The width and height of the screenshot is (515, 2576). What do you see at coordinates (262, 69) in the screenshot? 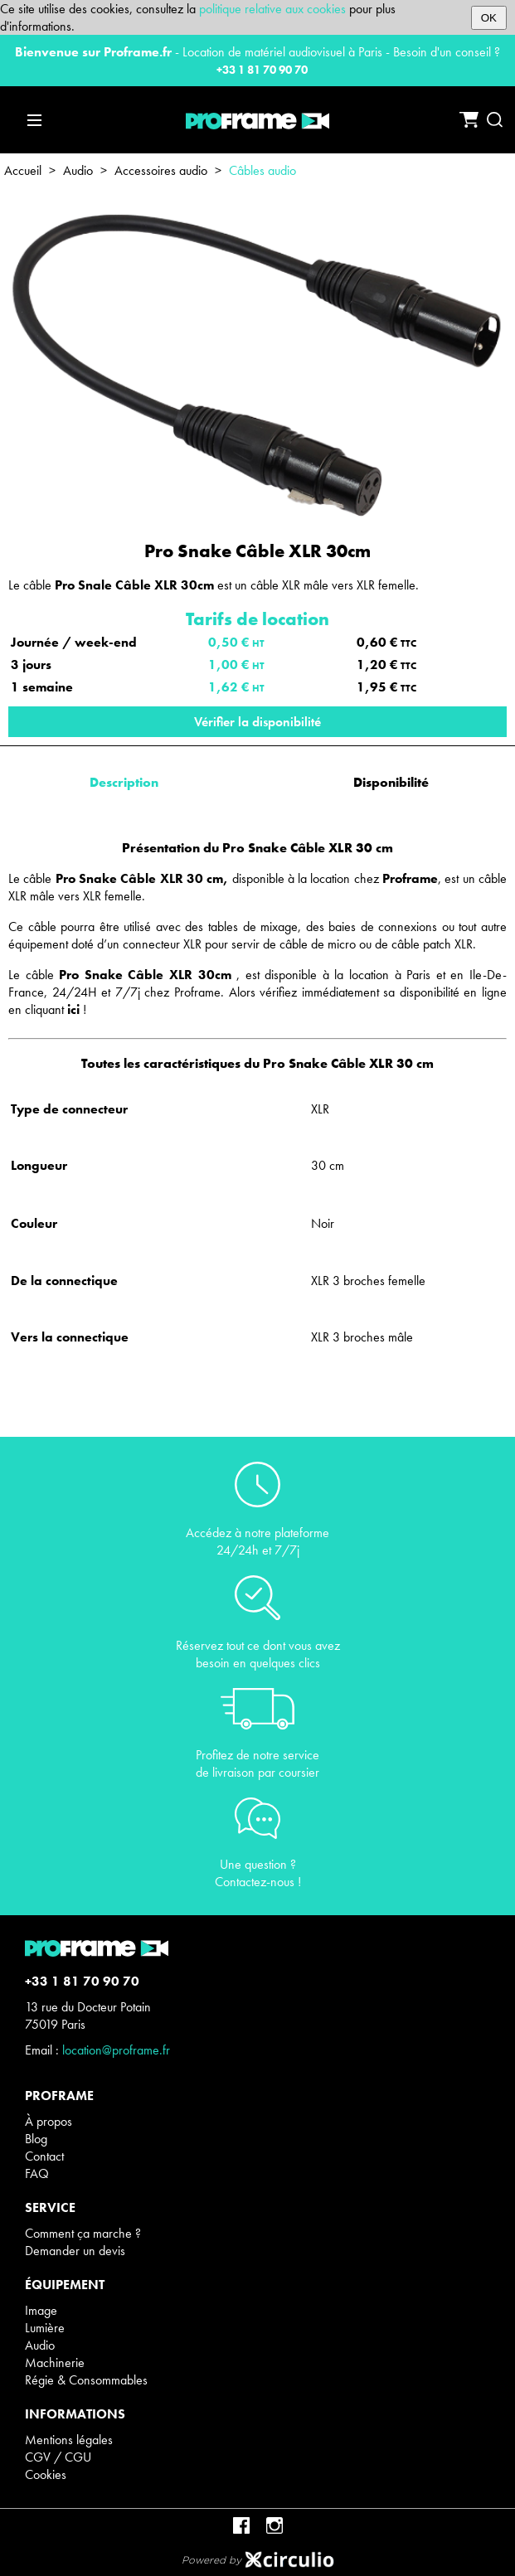
I see `+33 1 81 70 90 70` at bounding box center [262, 69].